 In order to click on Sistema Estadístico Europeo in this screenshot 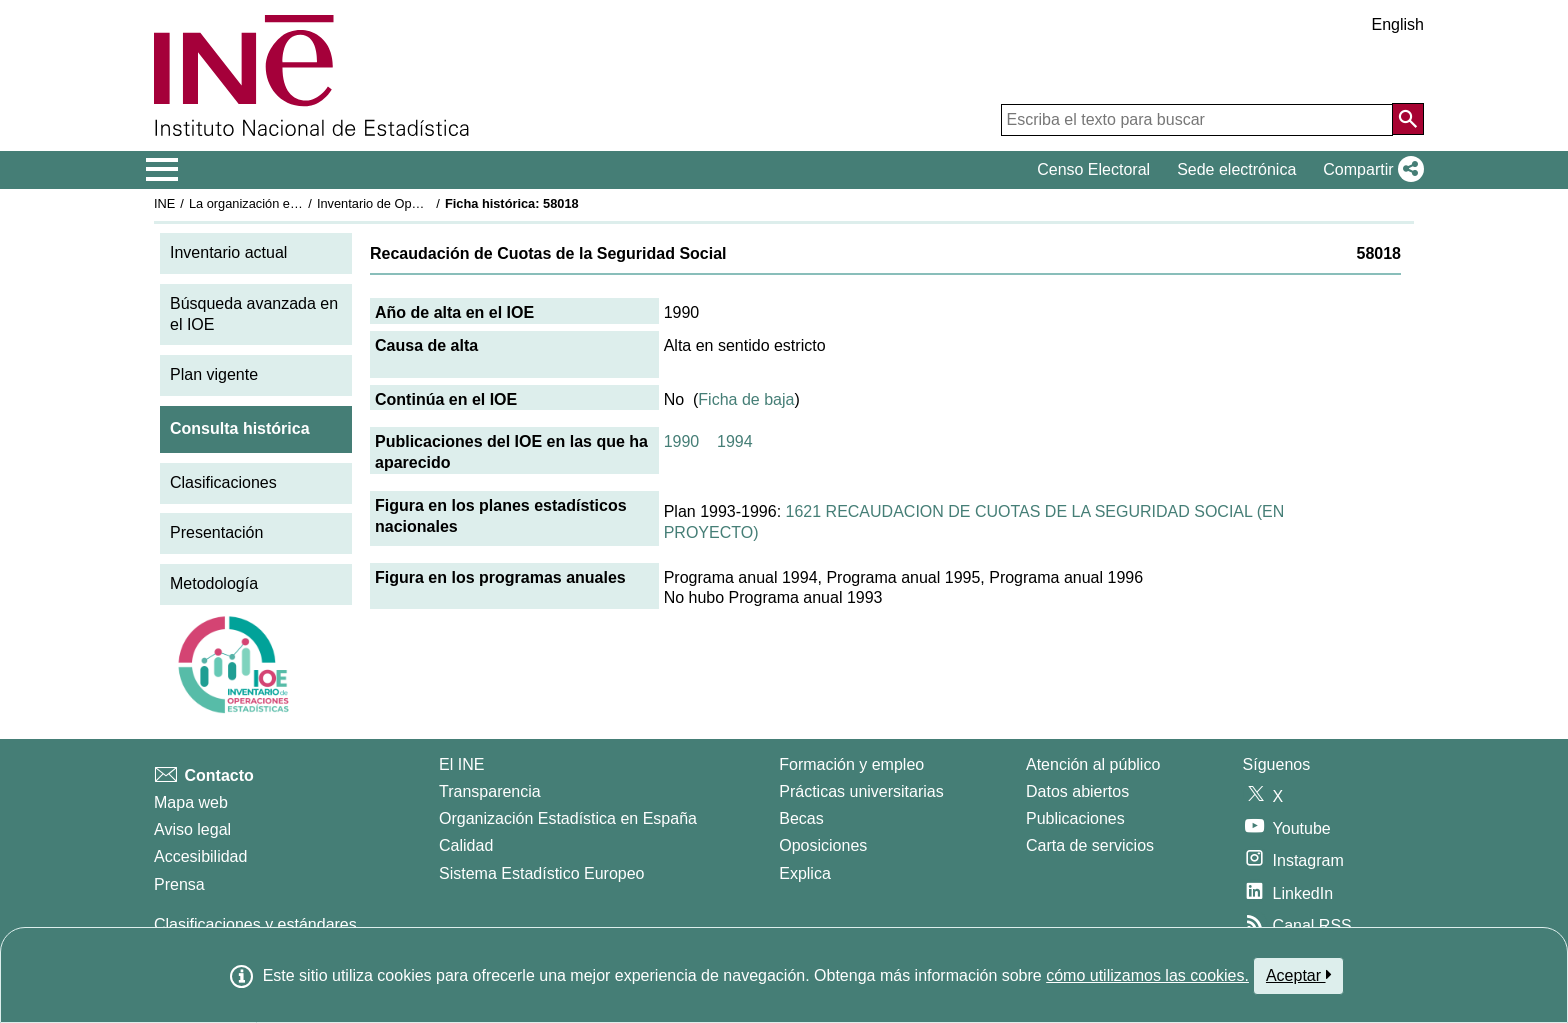, I will do `click(541, 873)`.